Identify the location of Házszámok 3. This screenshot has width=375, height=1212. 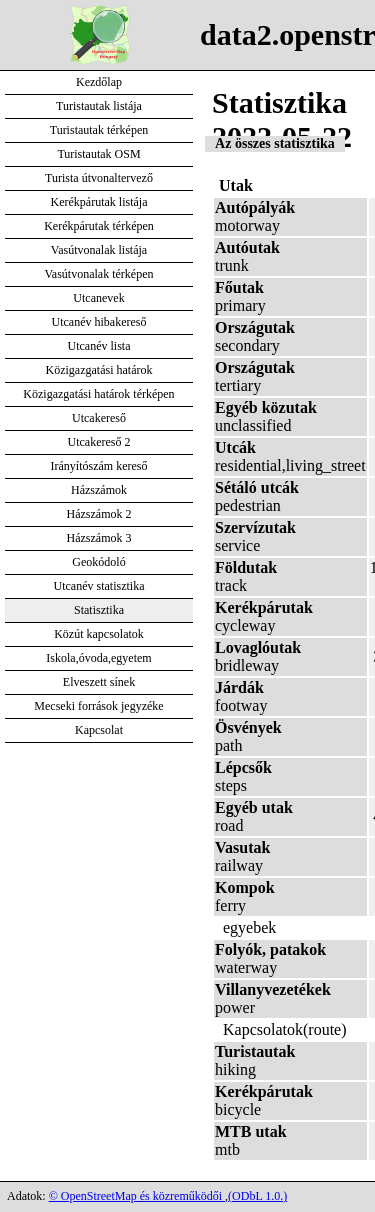
(99, 538).